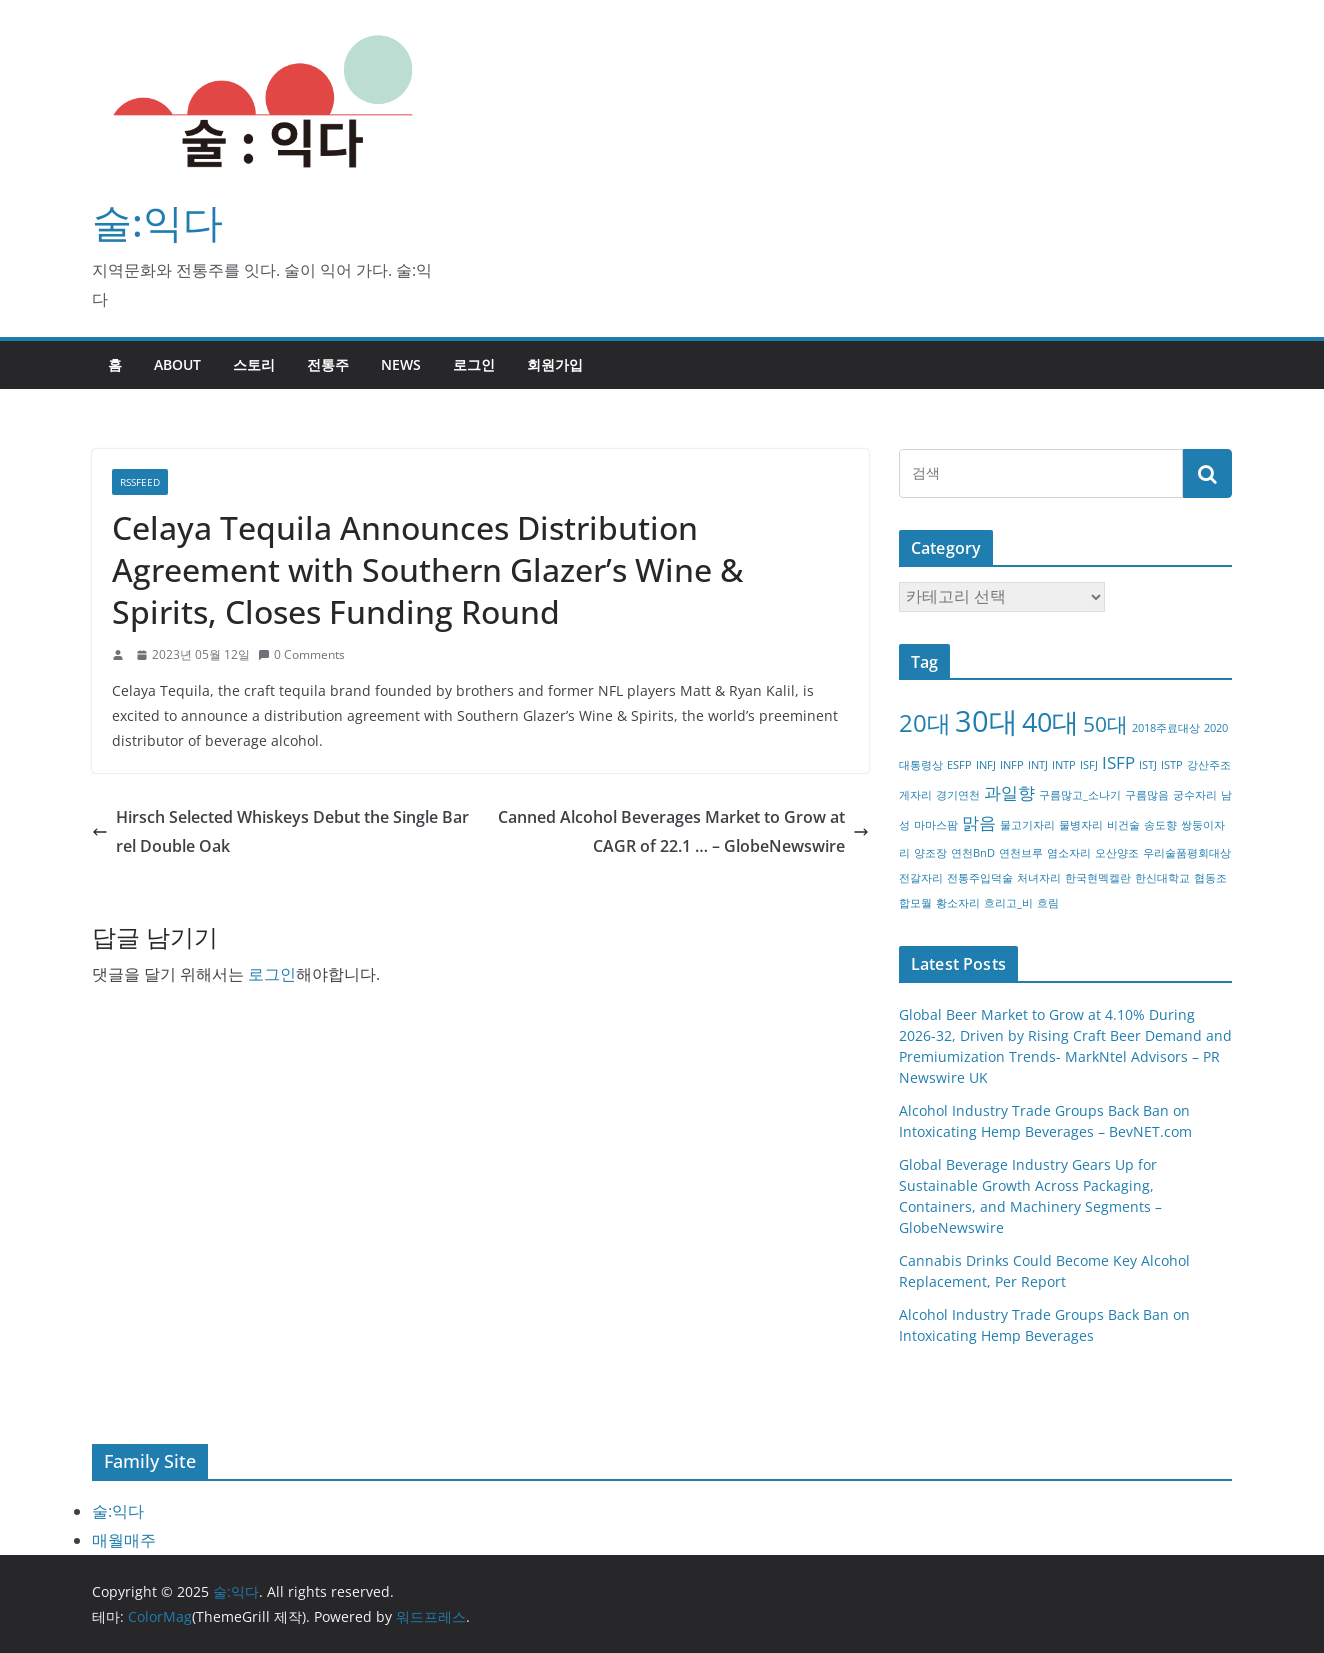 The width and height of the screenshot is (1324, 1653). Describe the element at coordinates (1209, 765) in the screenshot. I see `강산주조 [강산주조 (1개 항목)]` at that location.